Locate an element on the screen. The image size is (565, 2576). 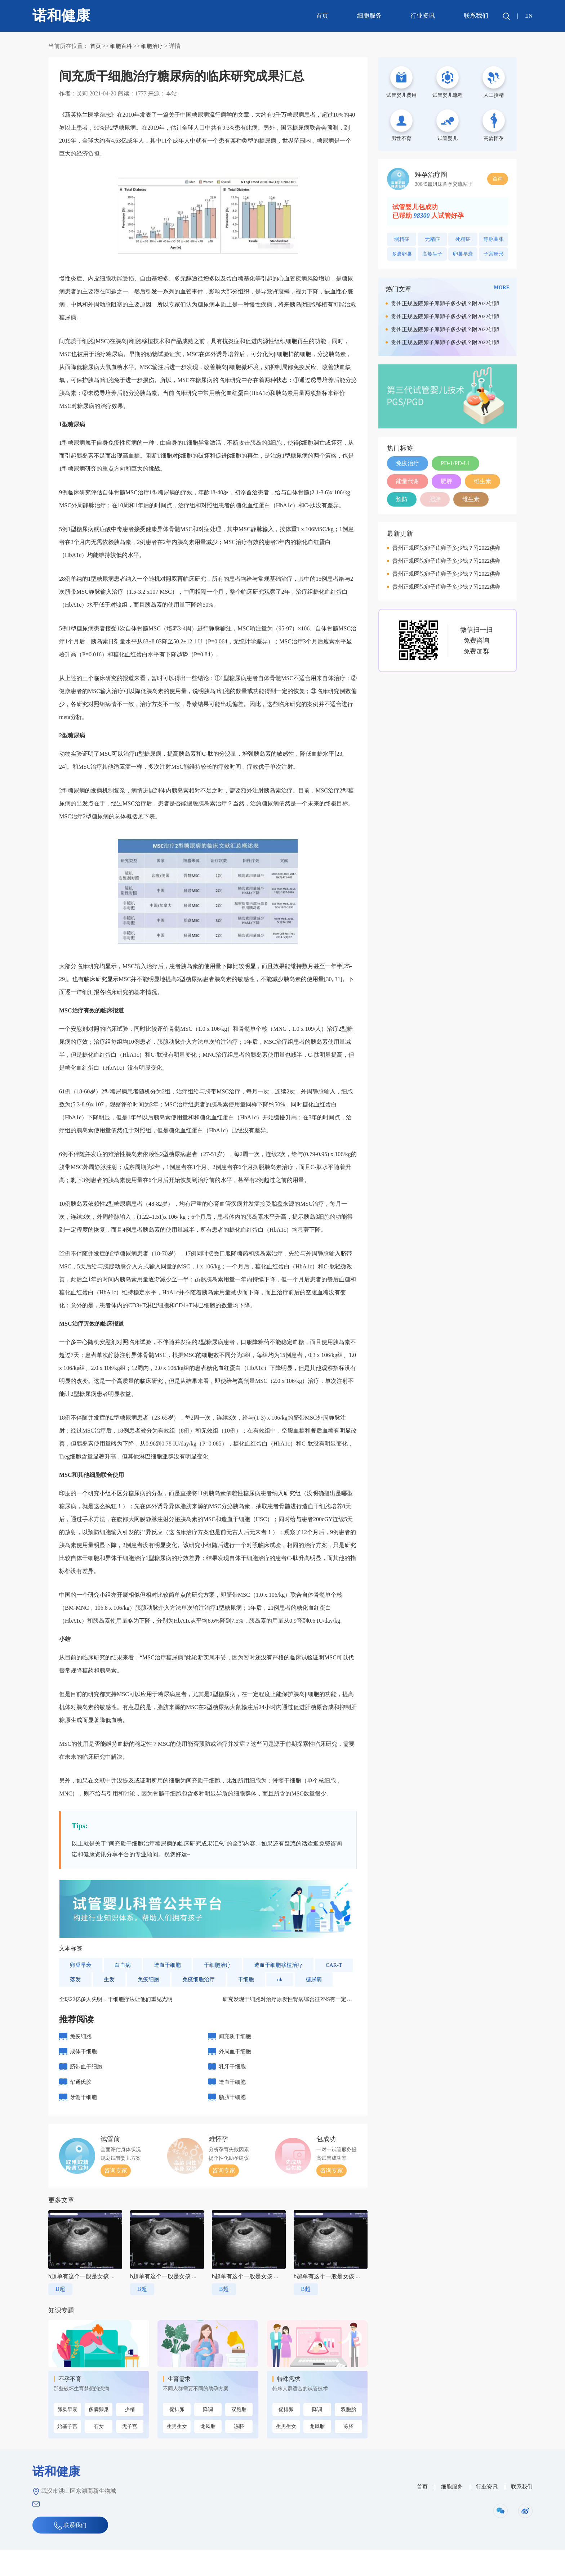
脐带血干细胞 is located at coordinates (87, 2088).